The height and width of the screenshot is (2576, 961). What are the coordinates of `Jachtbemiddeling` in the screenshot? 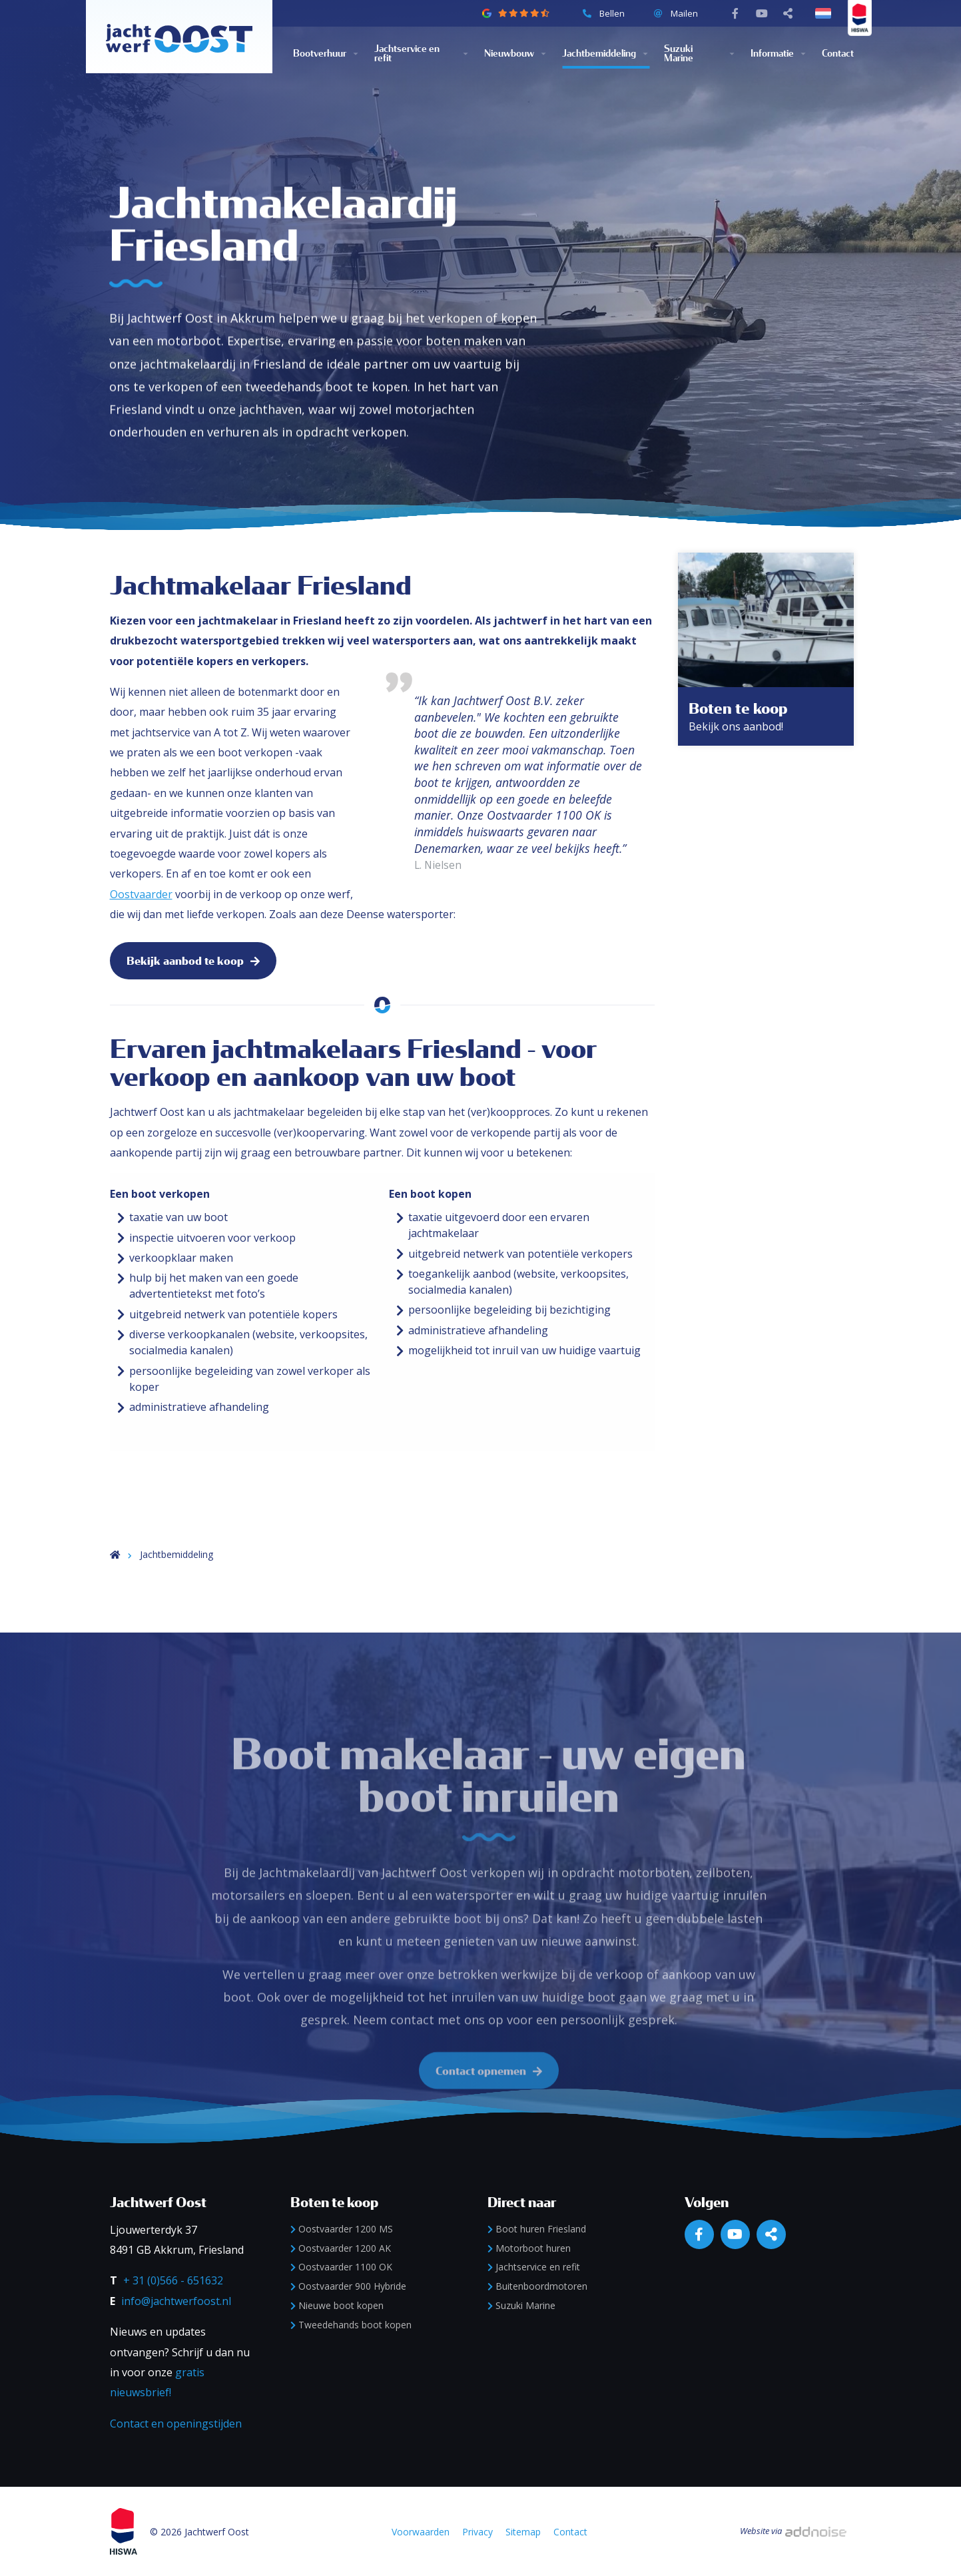 It's located at (599, 53).